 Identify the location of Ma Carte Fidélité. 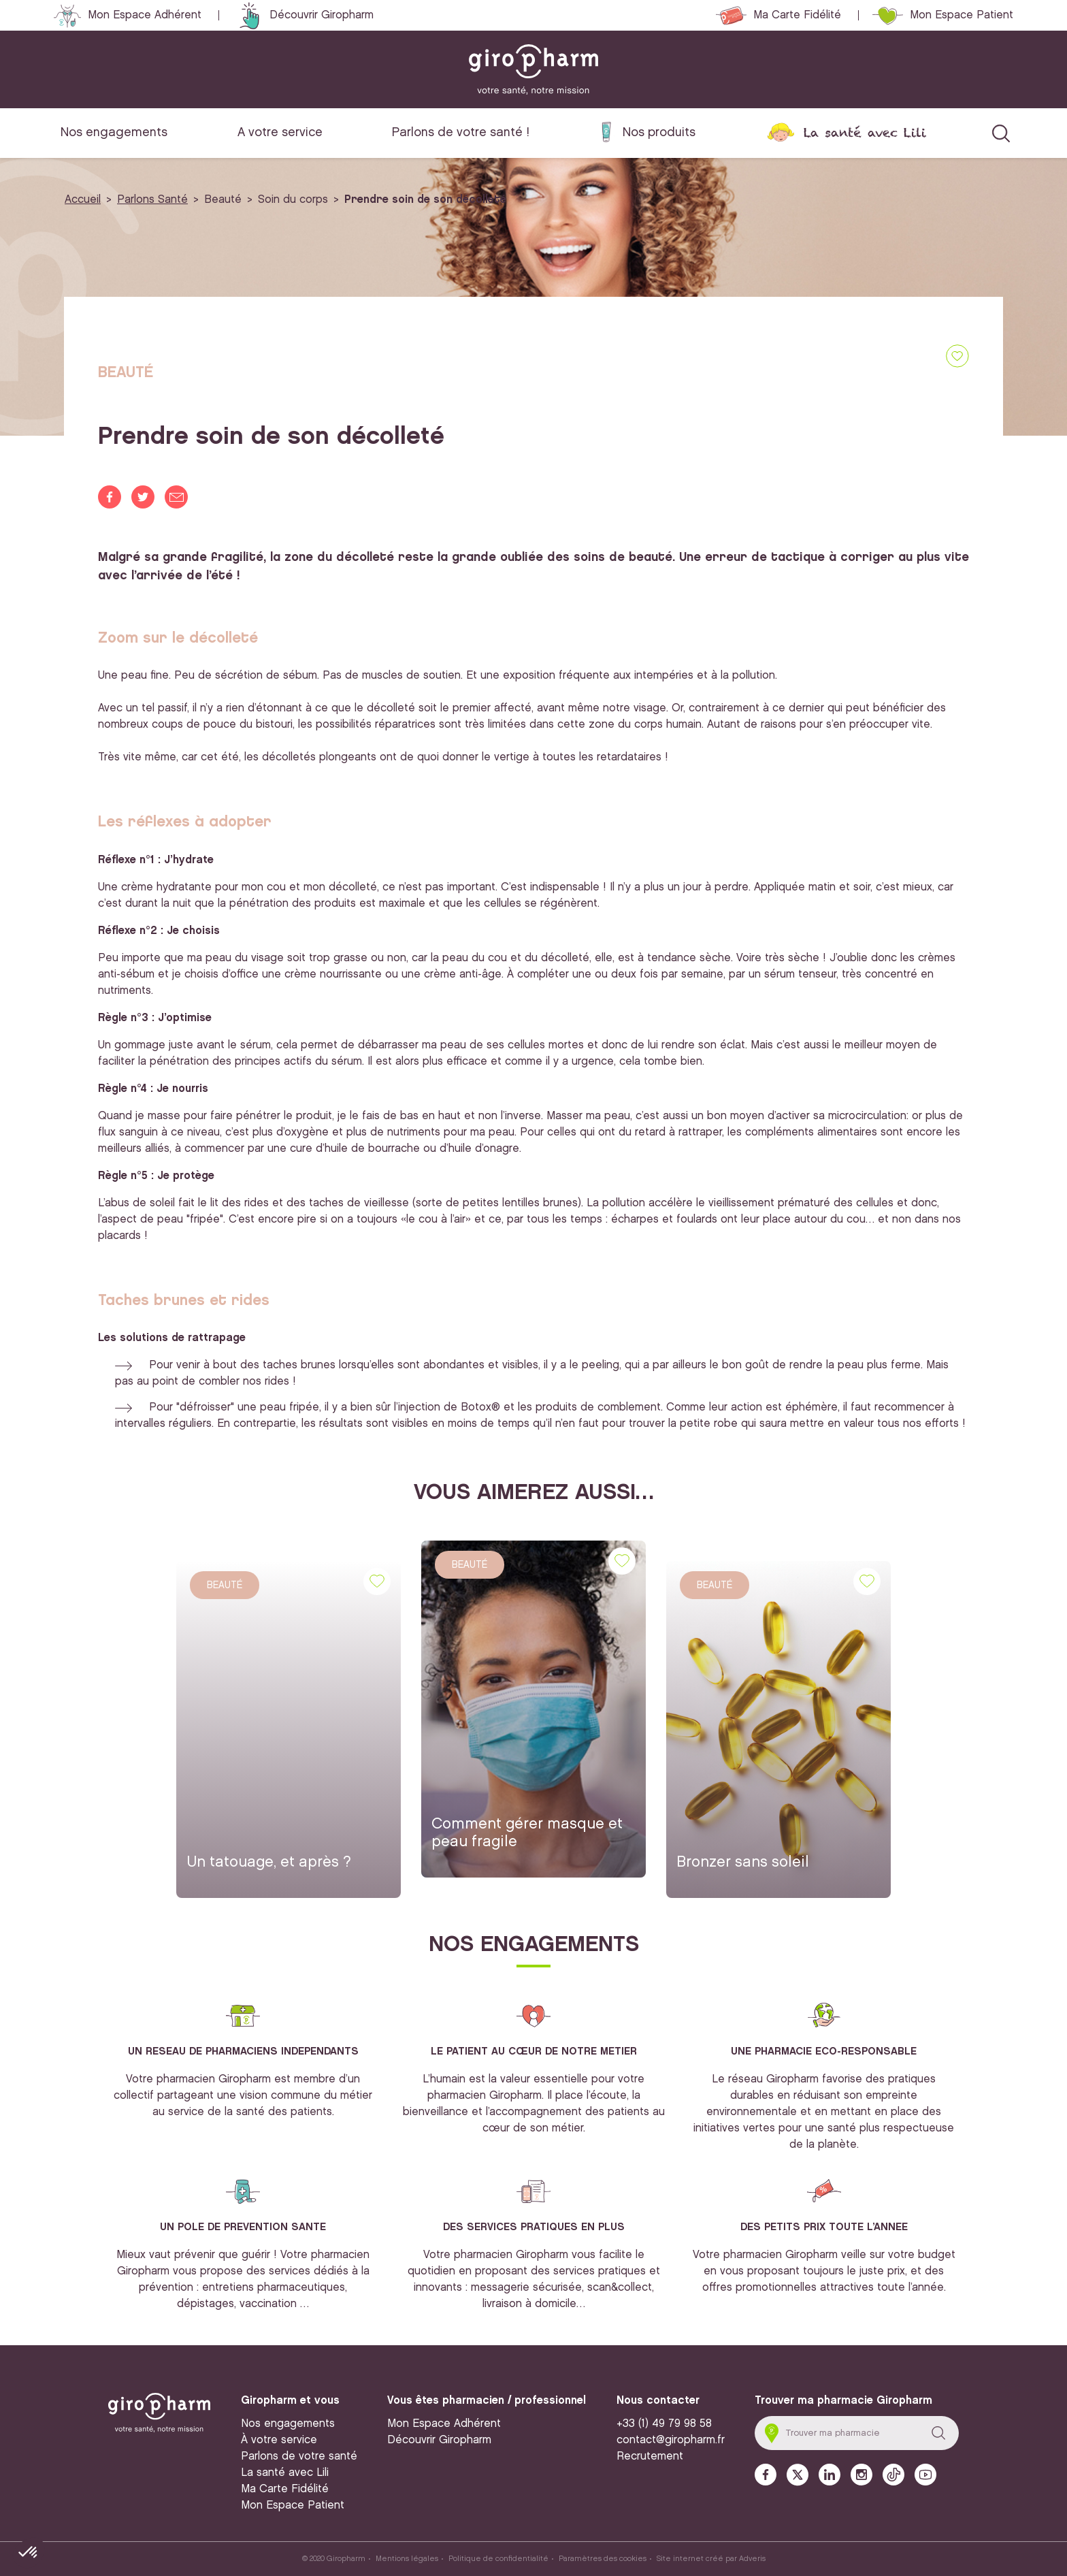
(797, 15).